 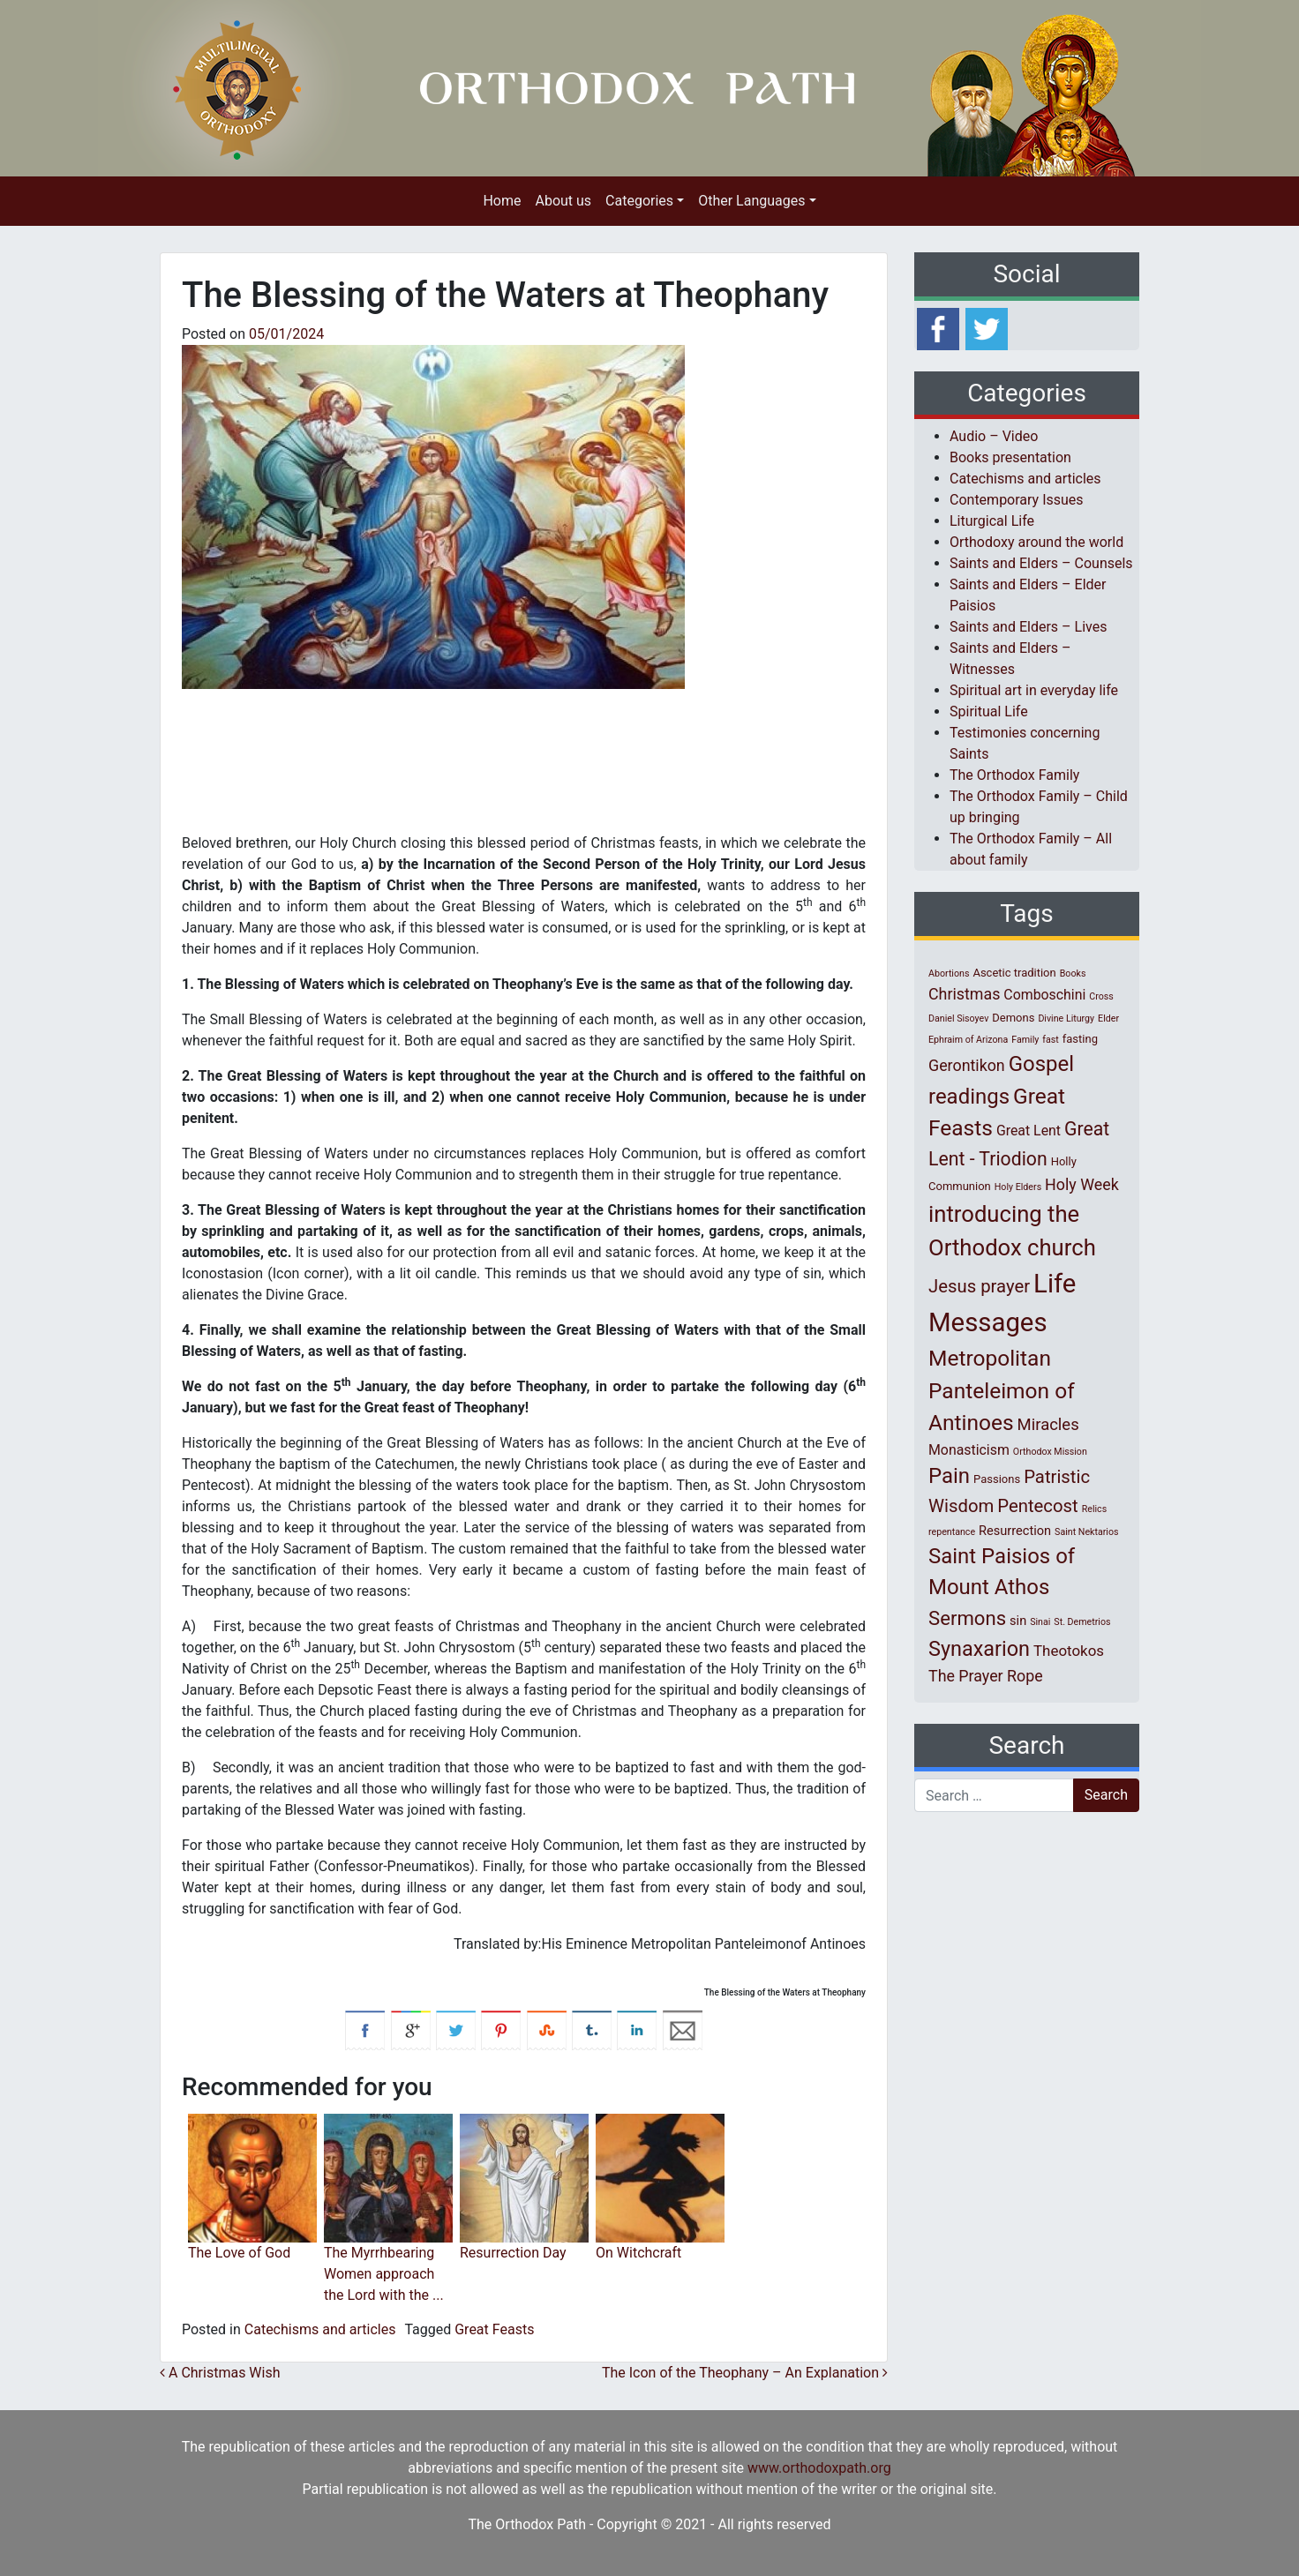 What do you see at coordinates (320, 2329) in the screenshot?
I see `Catechisms and articles` at bounding box center [320, 2329].